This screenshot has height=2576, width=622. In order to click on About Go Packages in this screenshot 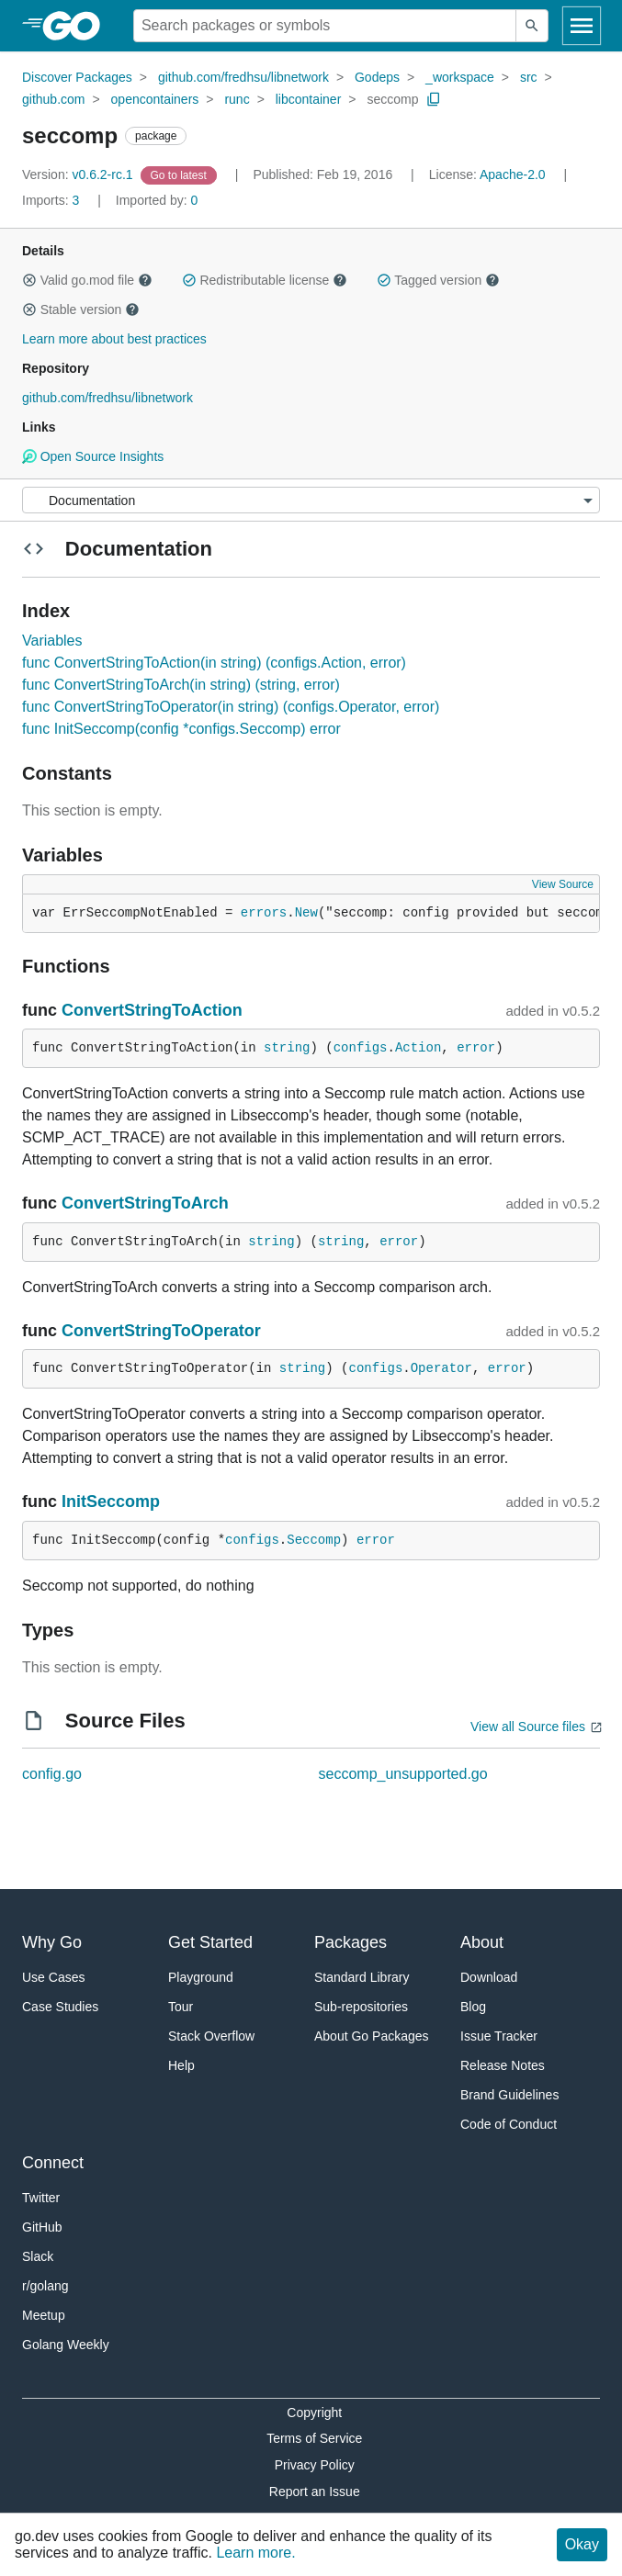, I will do `click(371, 2036)`.